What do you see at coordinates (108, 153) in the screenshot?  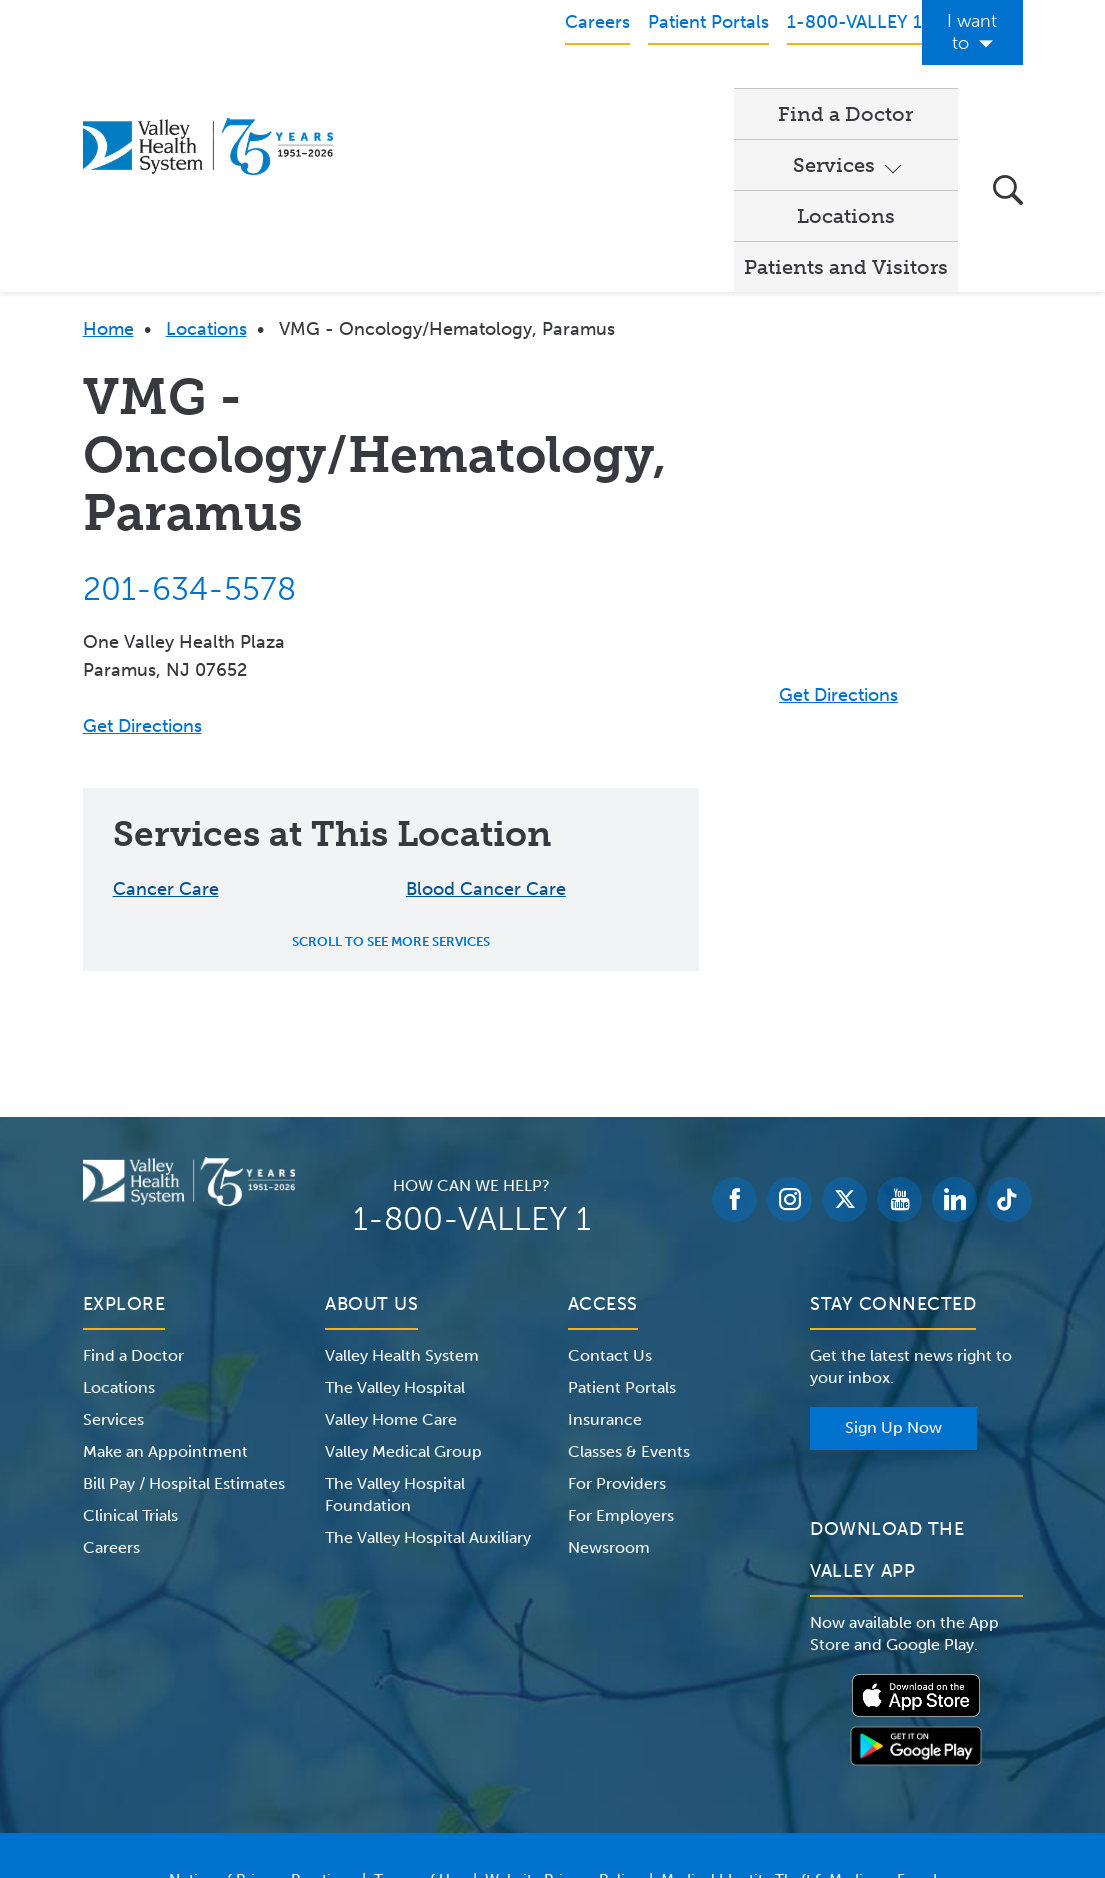 I see `Home` at bounding box center [108, 153].